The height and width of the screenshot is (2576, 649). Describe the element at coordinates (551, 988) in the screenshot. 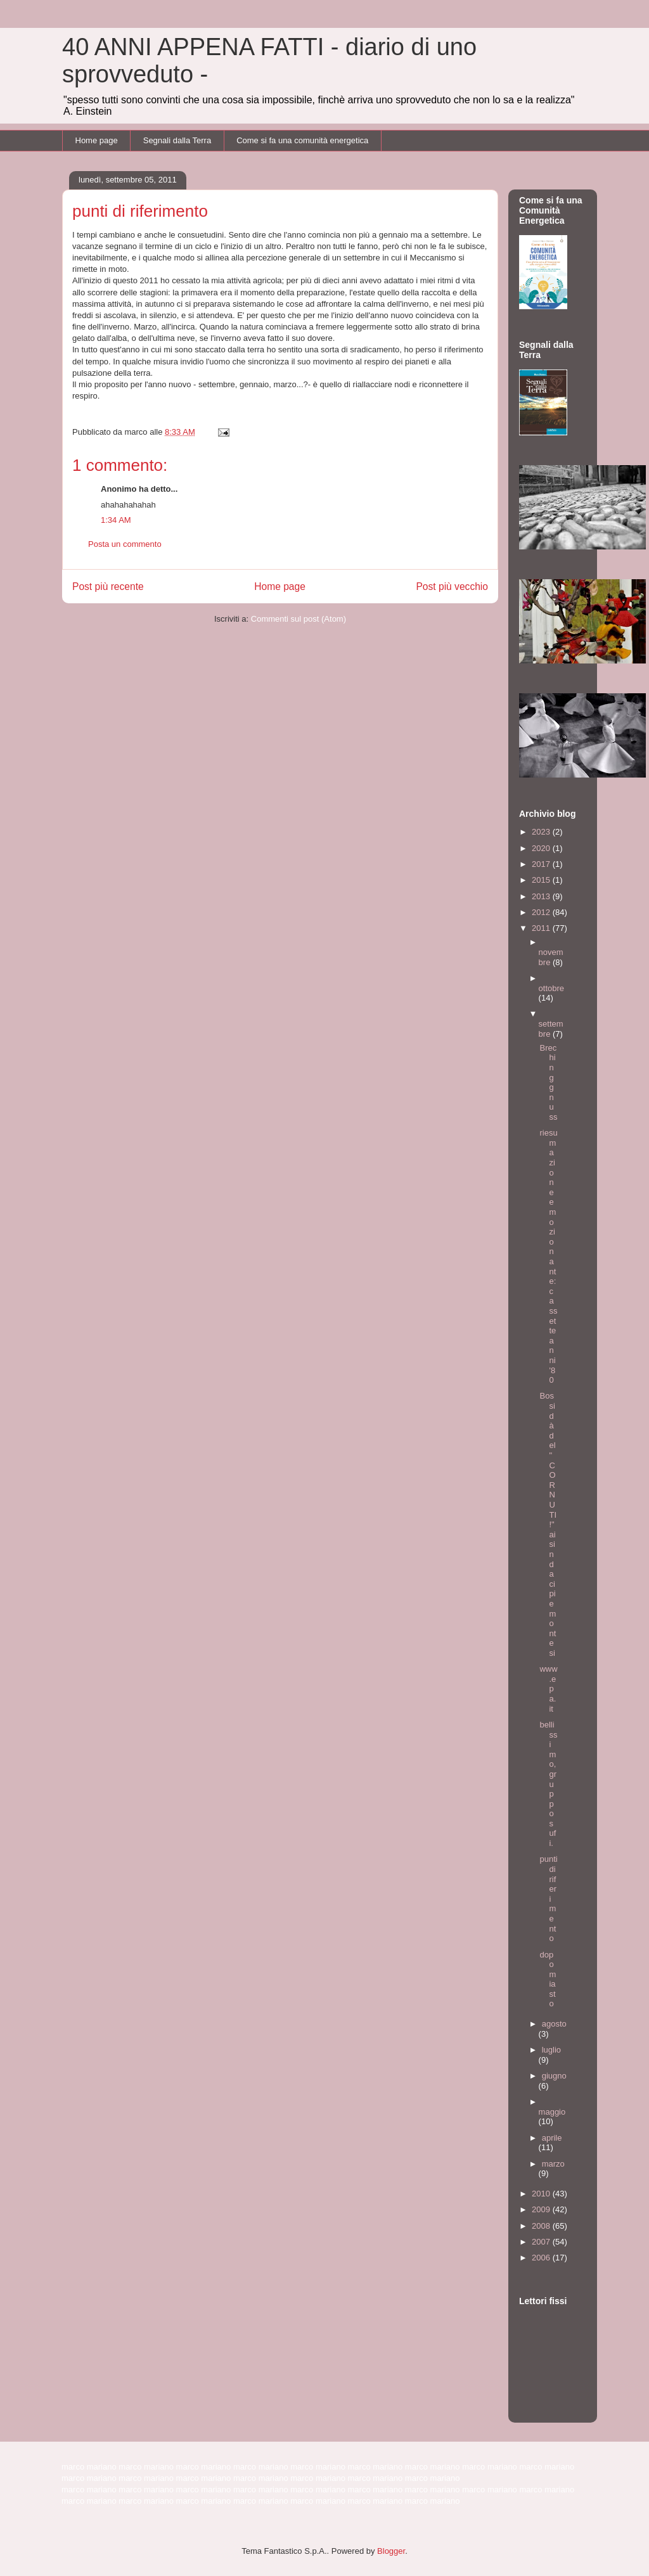

I see `ottobre` at that location.